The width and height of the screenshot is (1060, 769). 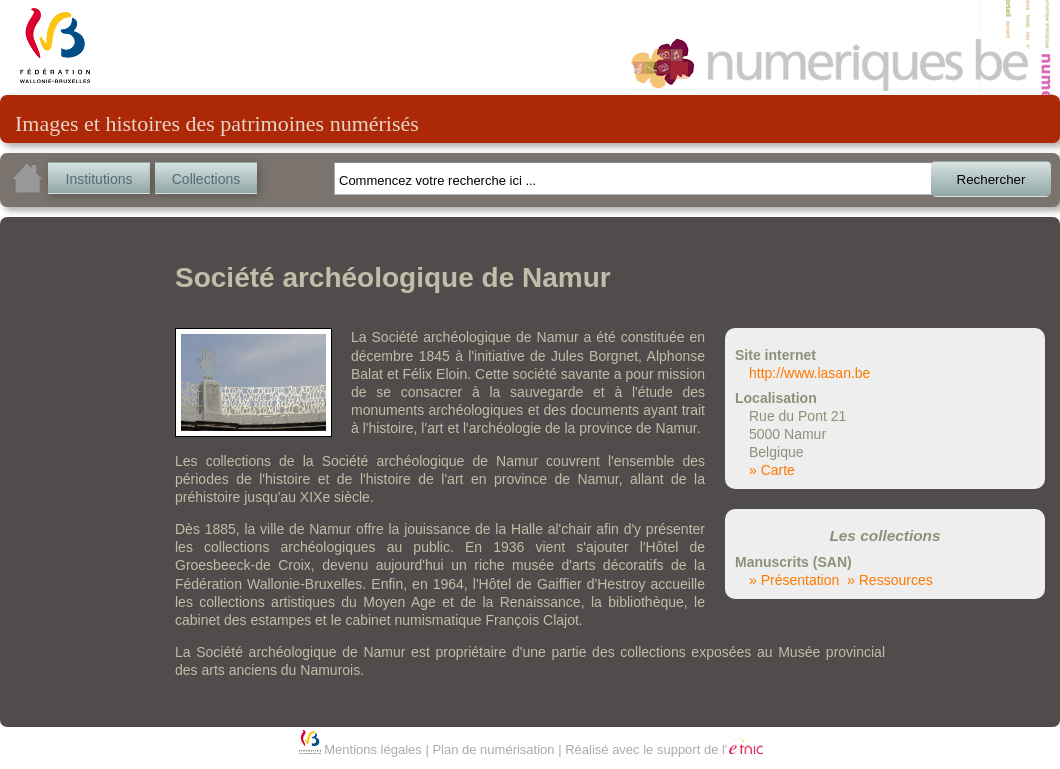 I want to click on Institutions, so click(x=99, y=179).